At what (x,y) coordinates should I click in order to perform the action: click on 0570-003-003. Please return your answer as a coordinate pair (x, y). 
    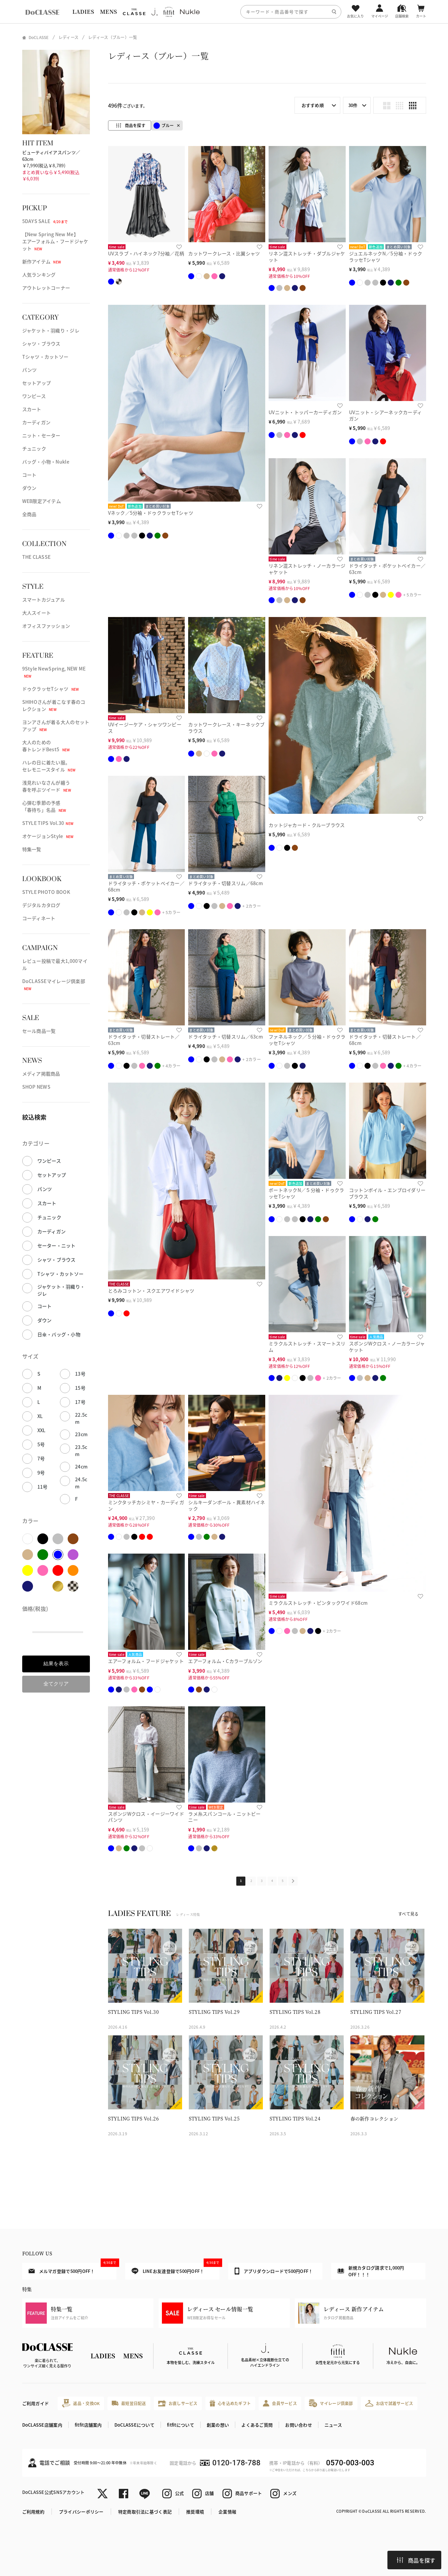
    Looking at the image, I should click on (350, 2463).